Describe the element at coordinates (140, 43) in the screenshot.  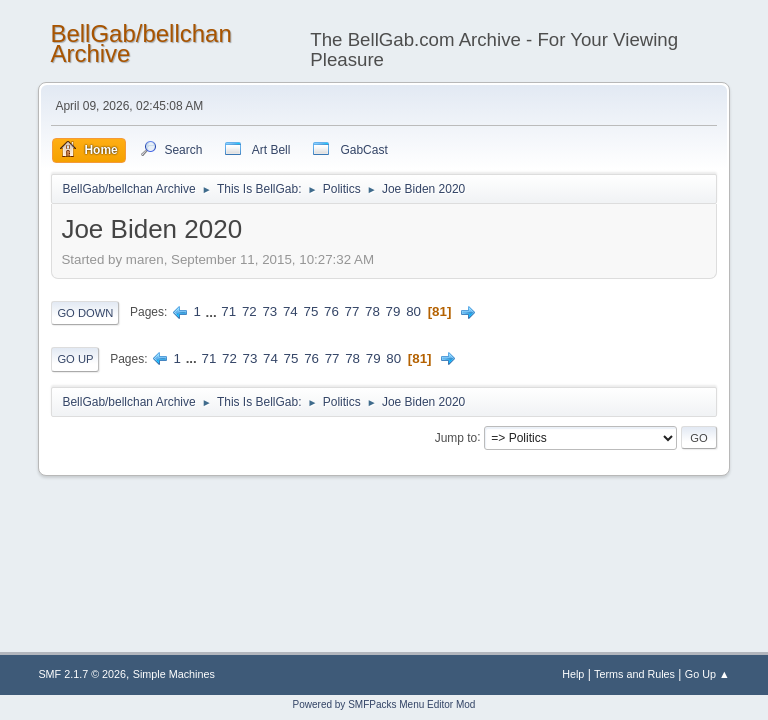
I see `BellGab/bellchan Archive` at that location.